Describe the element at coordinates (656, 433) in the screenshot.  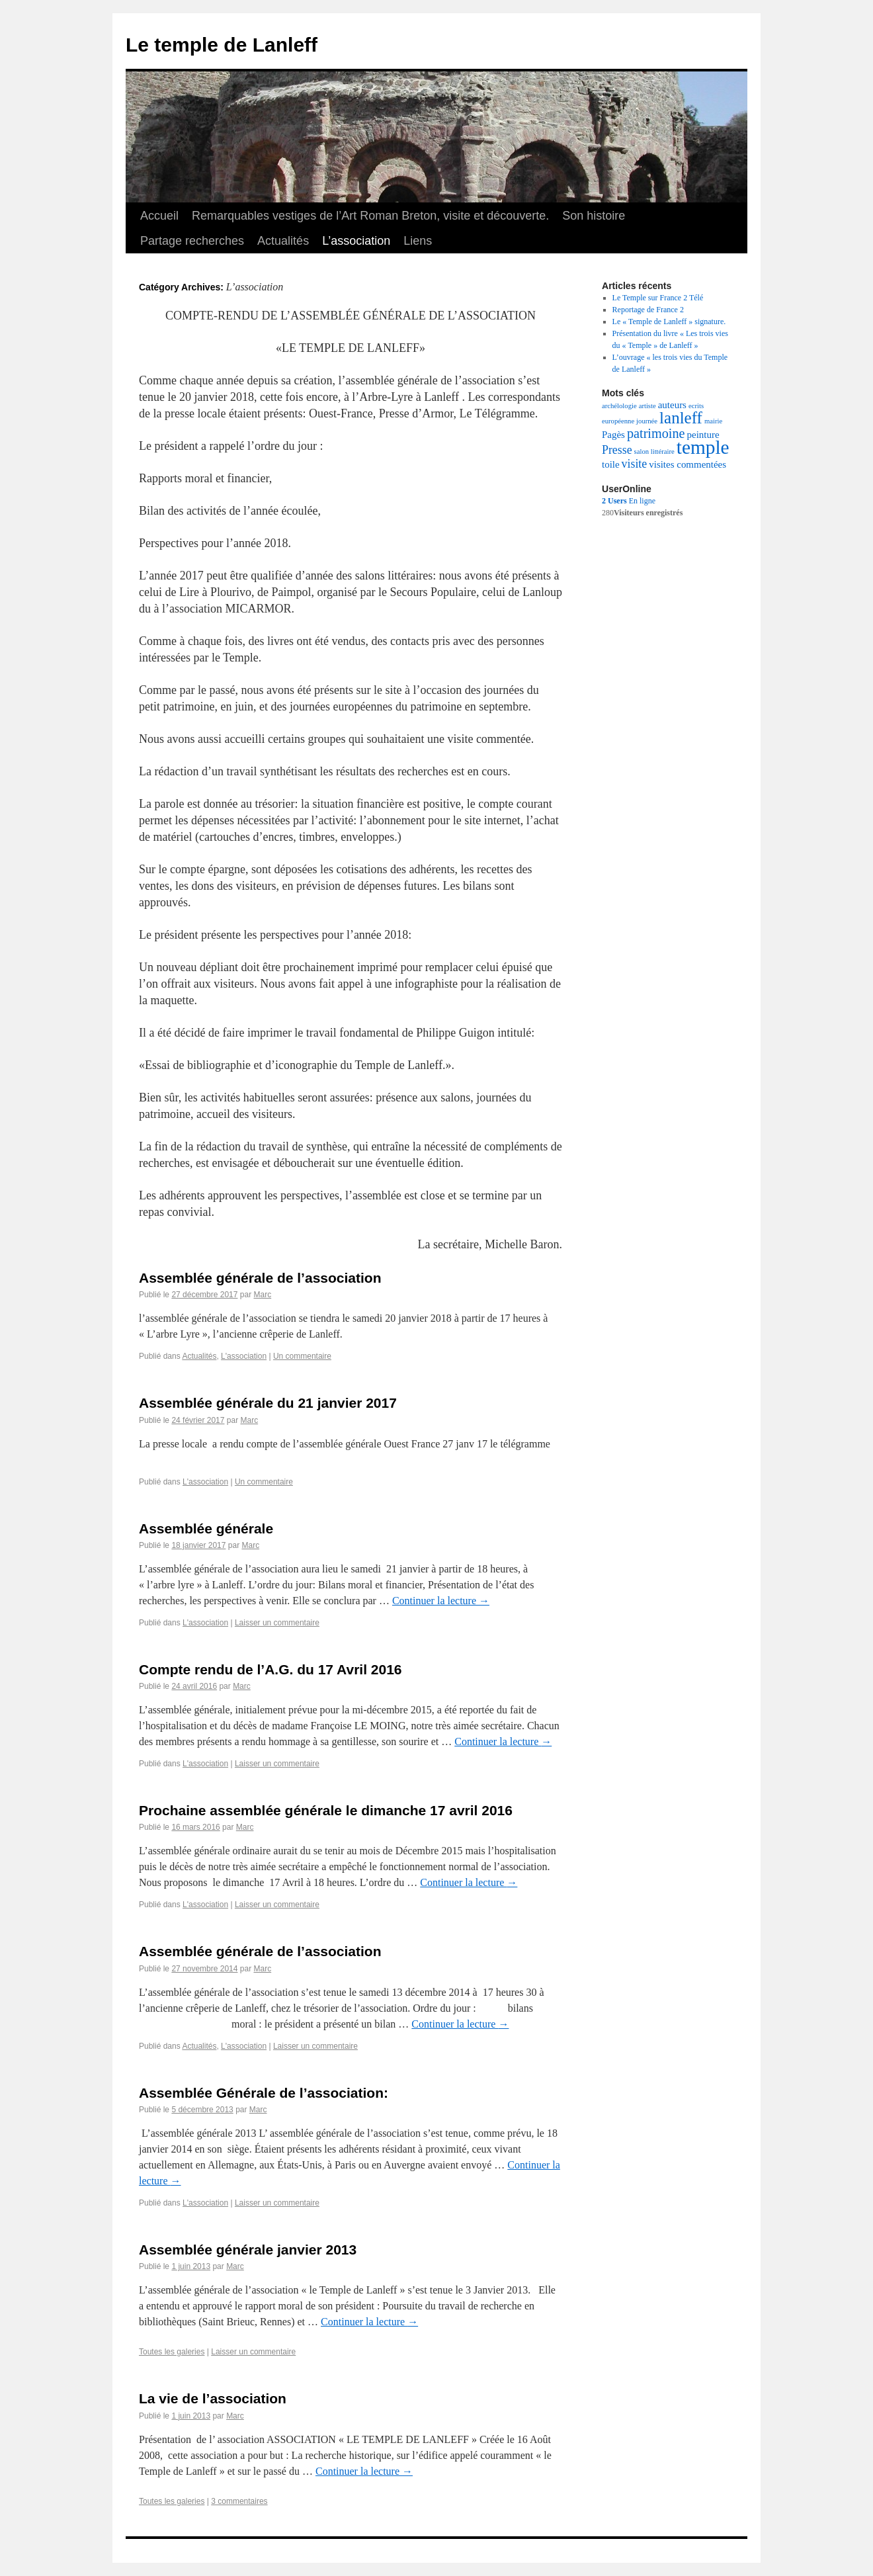
I see `patrimoine [patrimoine (4 éléments)]` at that location.